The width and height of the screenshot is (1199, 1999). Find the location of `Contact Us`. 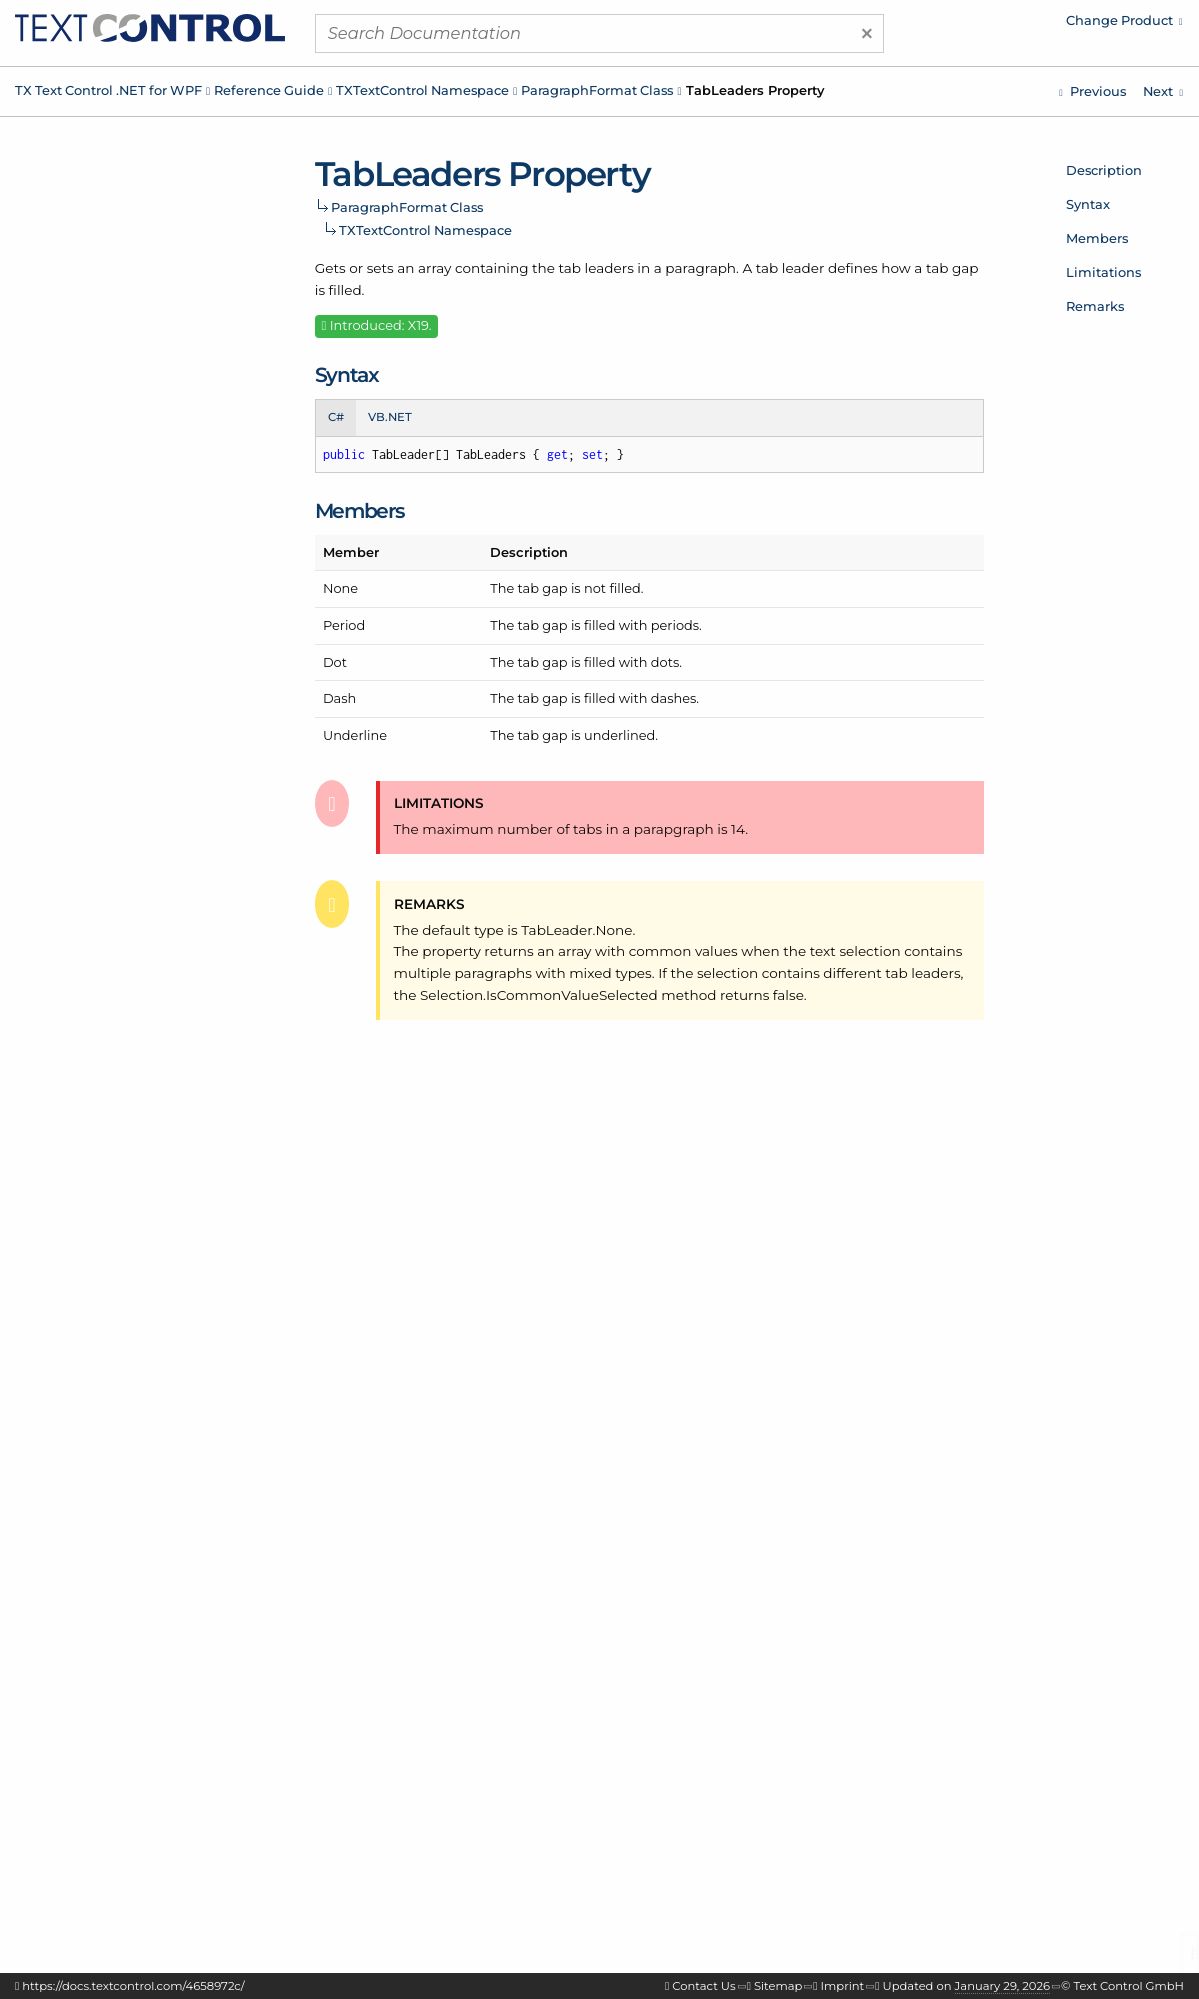

Contact Us is located at coordinates (703, 1986).